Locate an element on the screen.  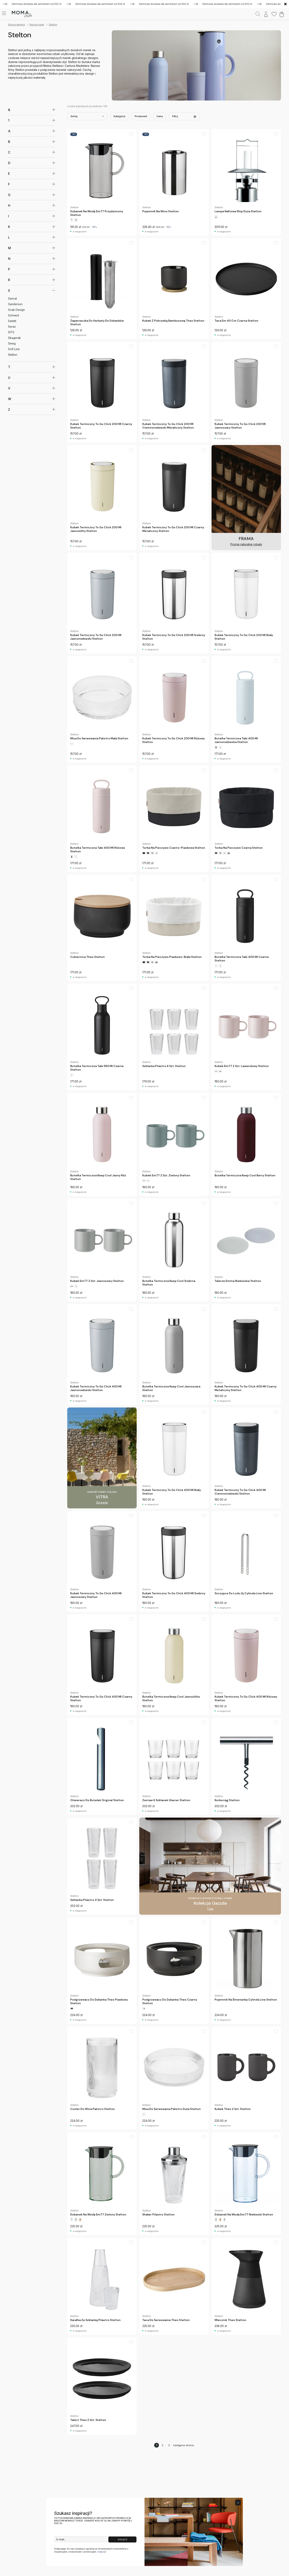
Scab Design is located at coordinates (16, 309).